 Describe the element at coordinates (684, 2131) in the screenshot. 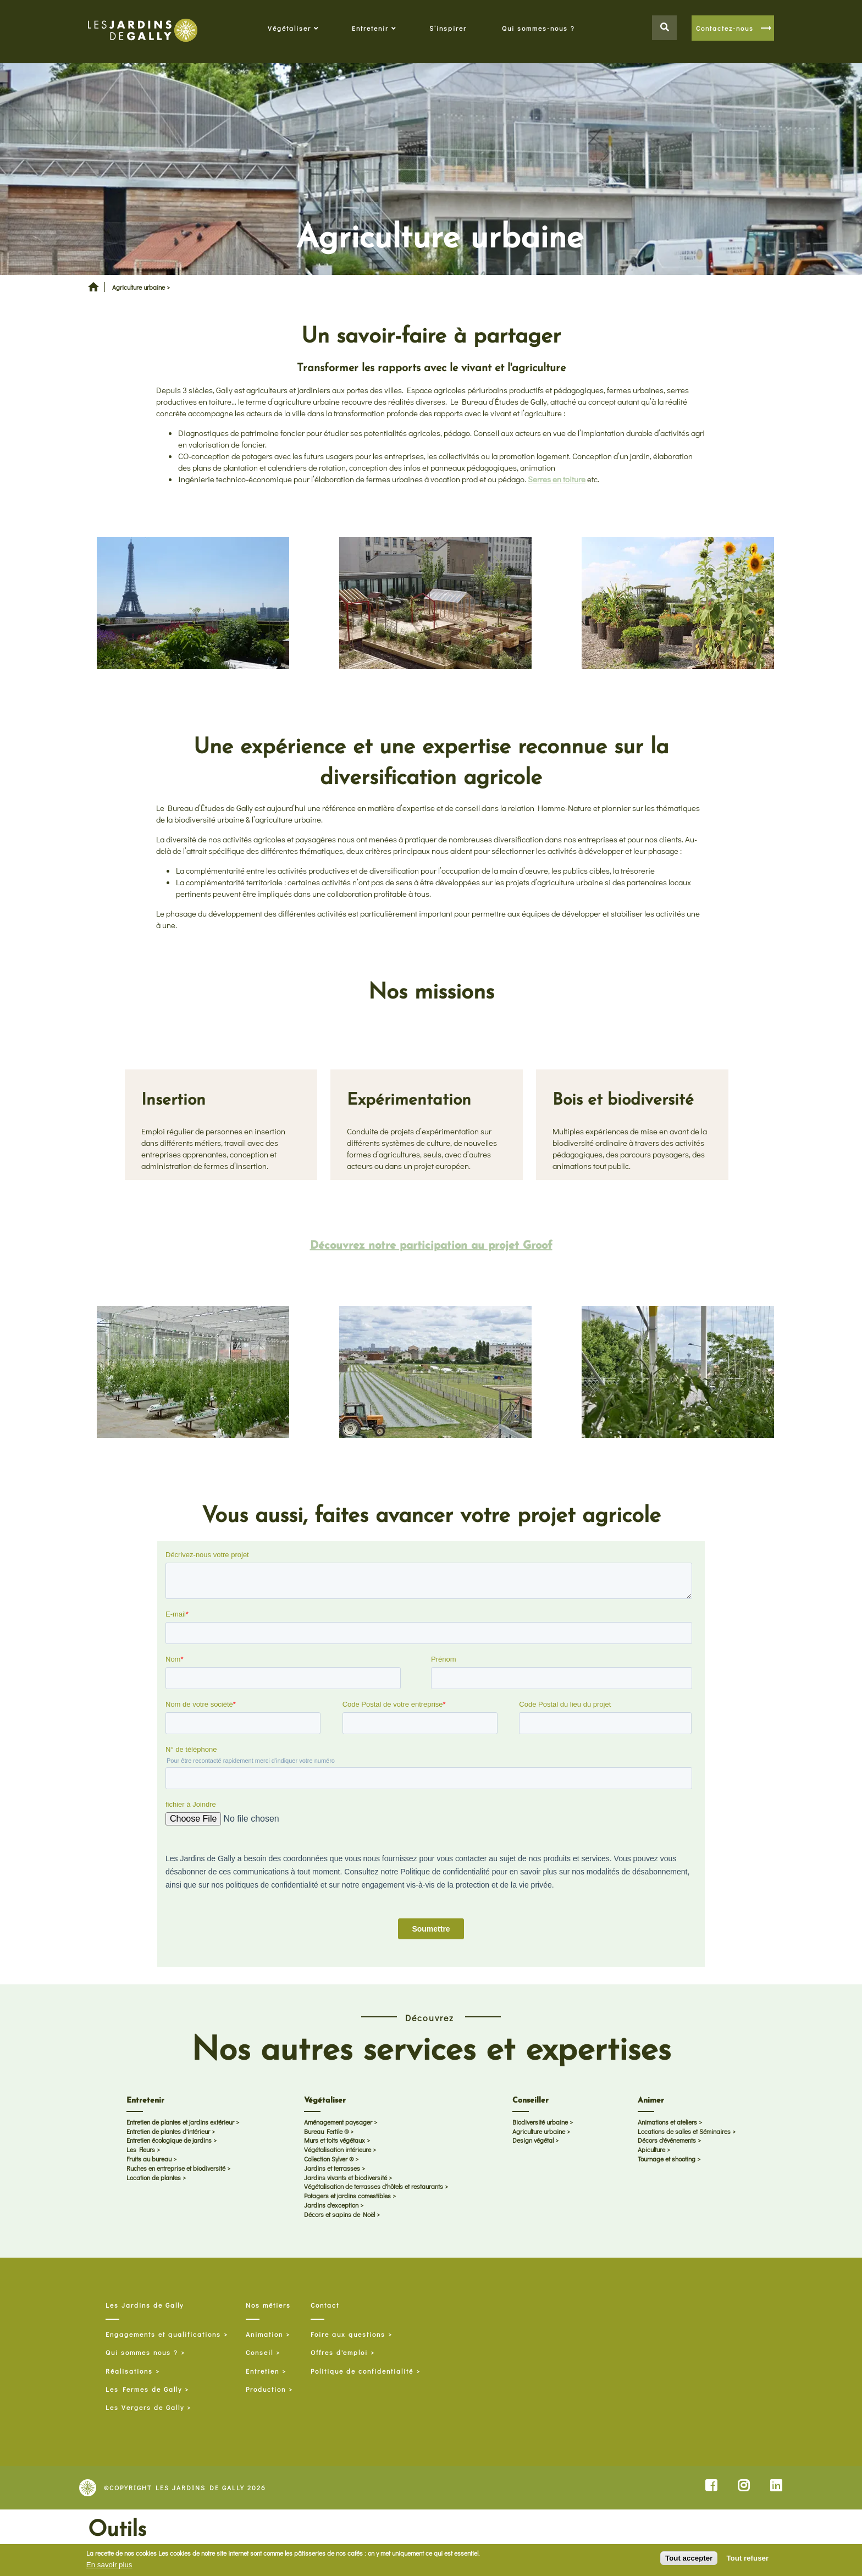

I see `Locations de salles et Séminaires` at that location.